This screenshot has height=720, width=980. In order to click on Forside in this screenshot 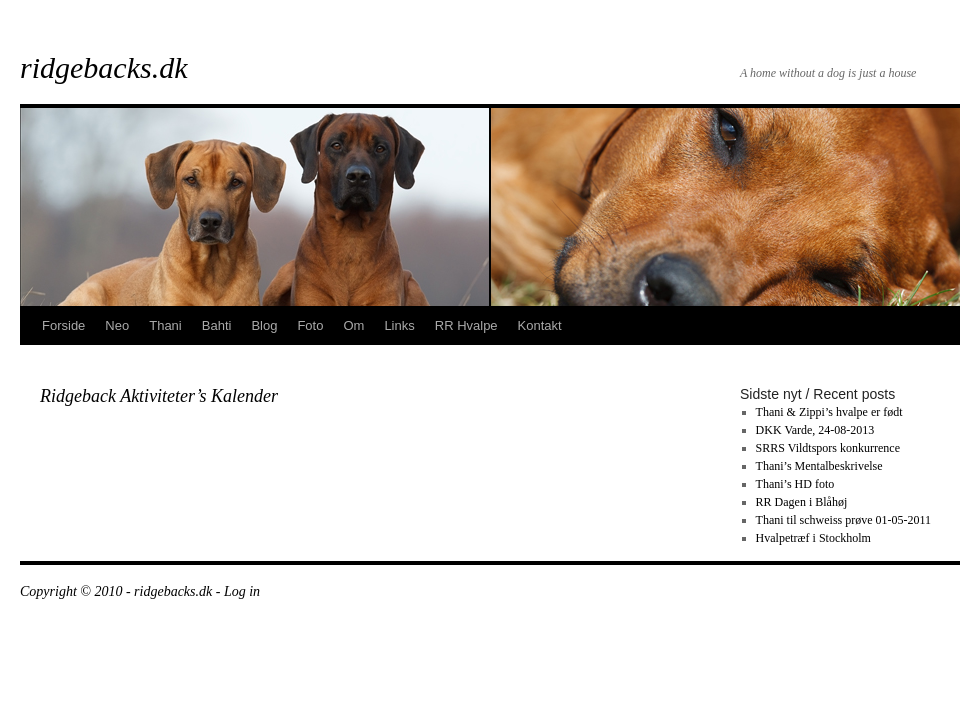, I will do `click(63, 325)`.